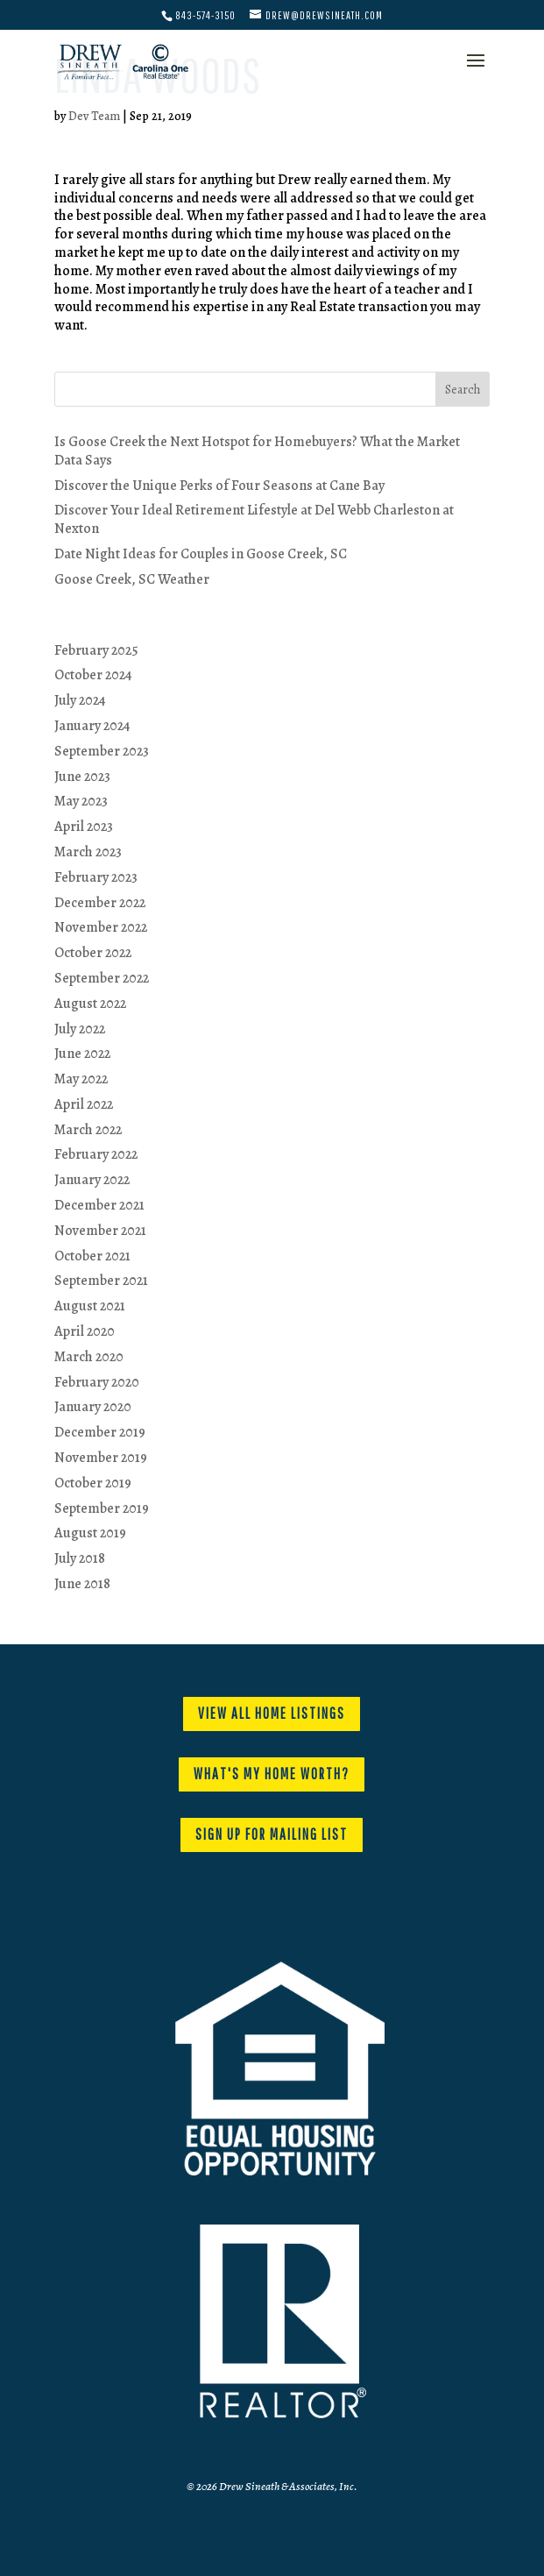 The height and width of the screenshot is (2576, 544). What do you see at coordinates (100, 927) in the screenshot?
I see `November 2022` at bounding box center [100, 927].